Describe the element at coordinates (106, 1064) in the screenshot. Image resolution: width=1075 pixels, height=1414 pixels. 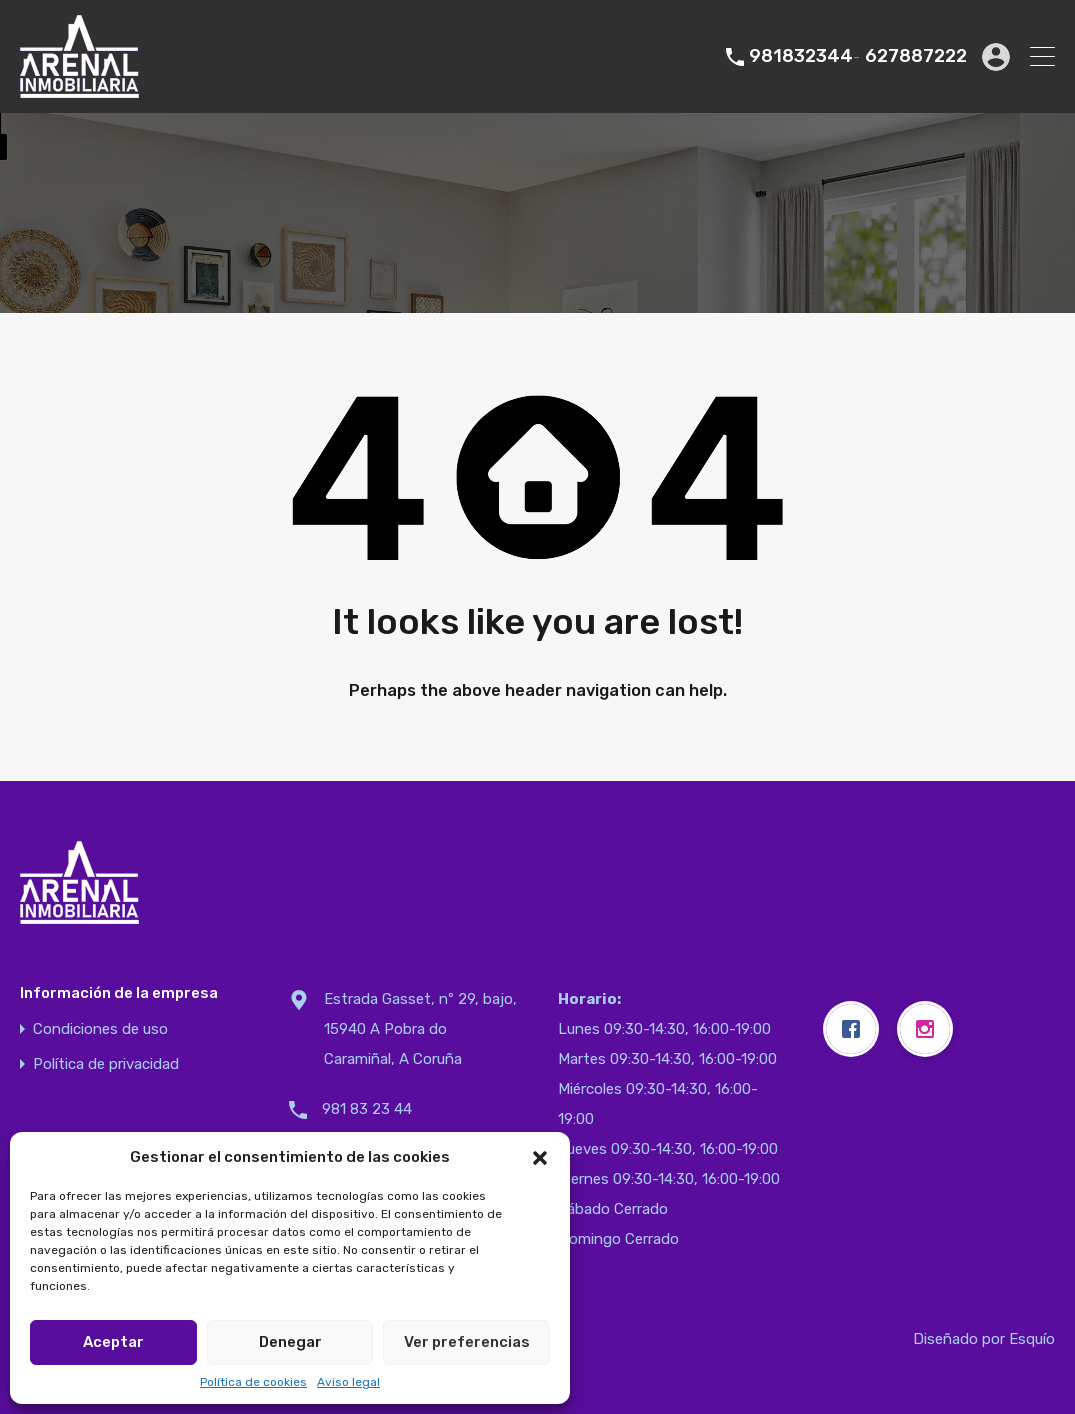
I see `Política de privacidad` at that location.